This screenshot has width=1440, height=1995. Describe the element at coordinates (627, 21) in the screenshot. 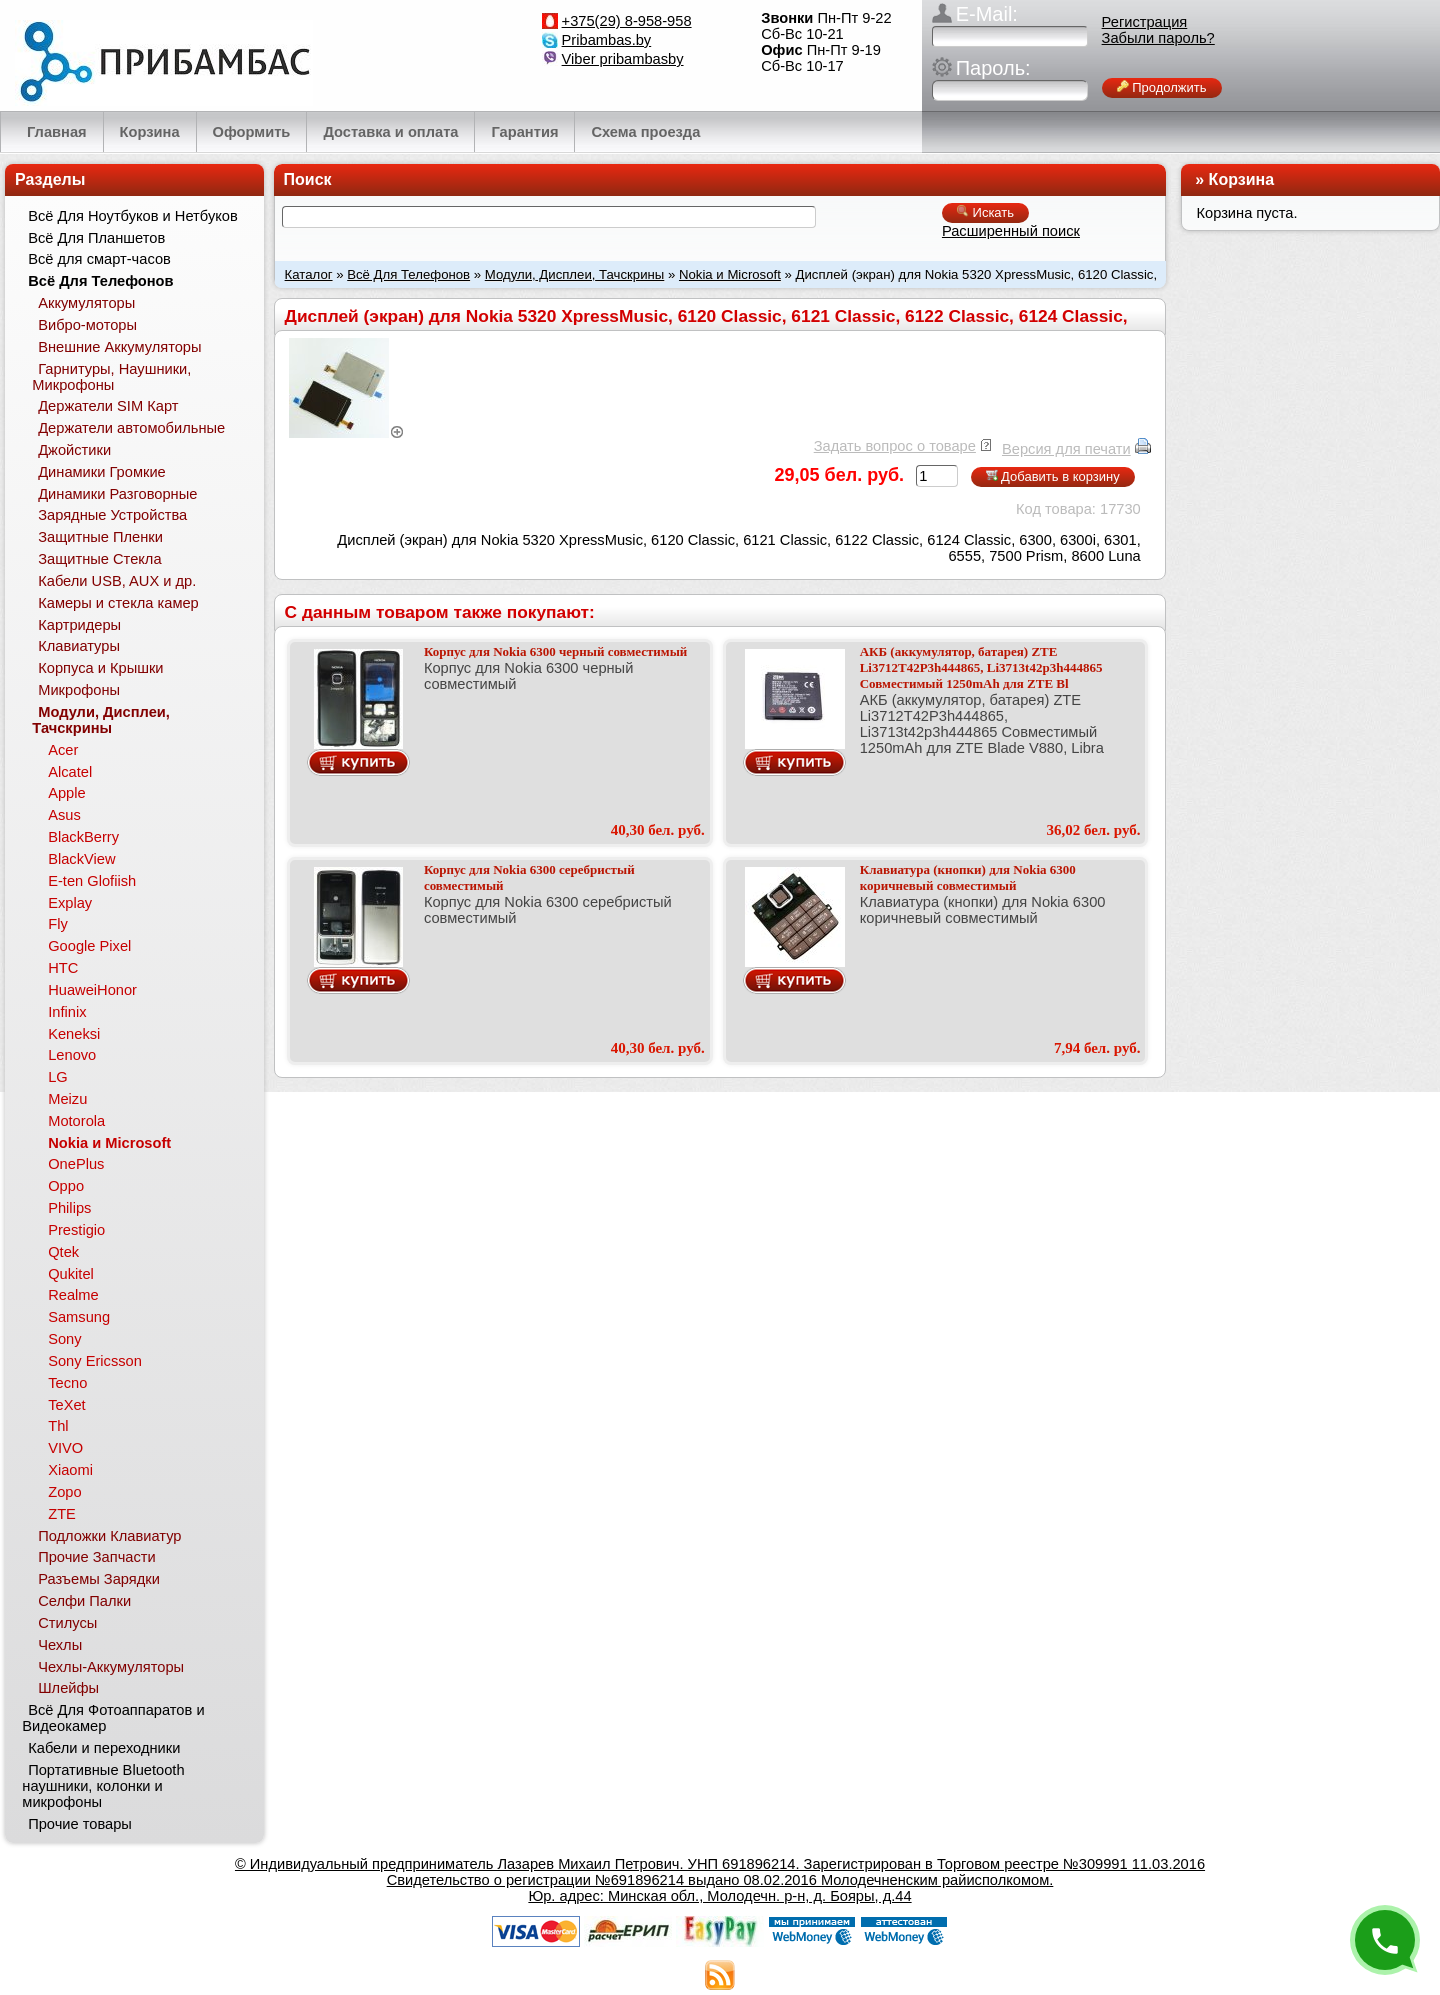

I see `+375(29) 8-958-958` at that location.